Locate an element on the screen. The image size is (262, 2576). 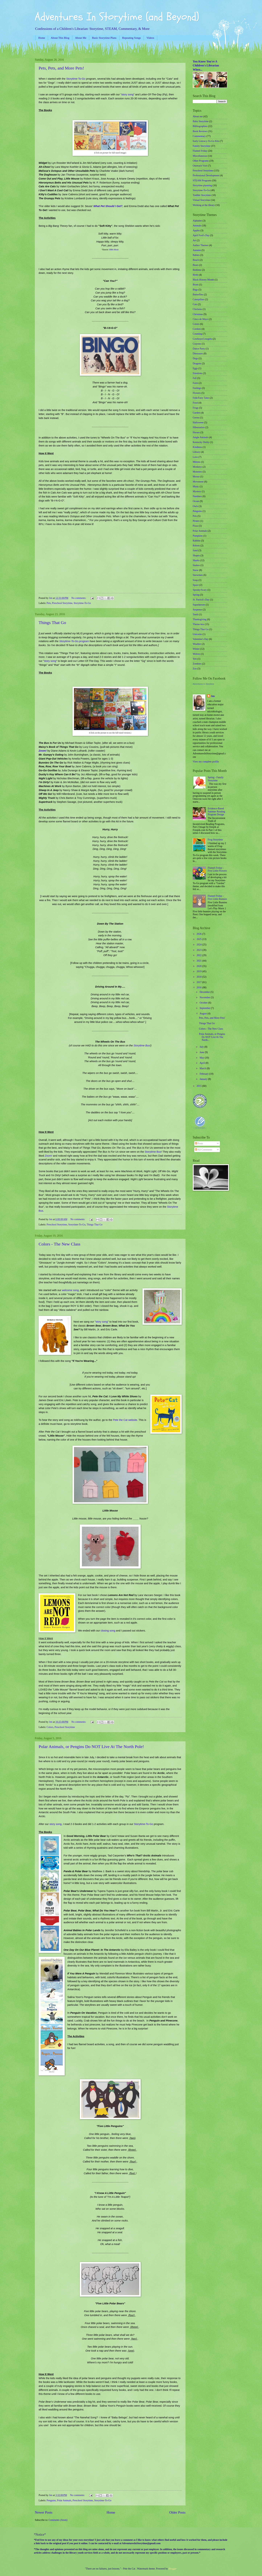
Newer Posts is located at coordinates (43, 2512).